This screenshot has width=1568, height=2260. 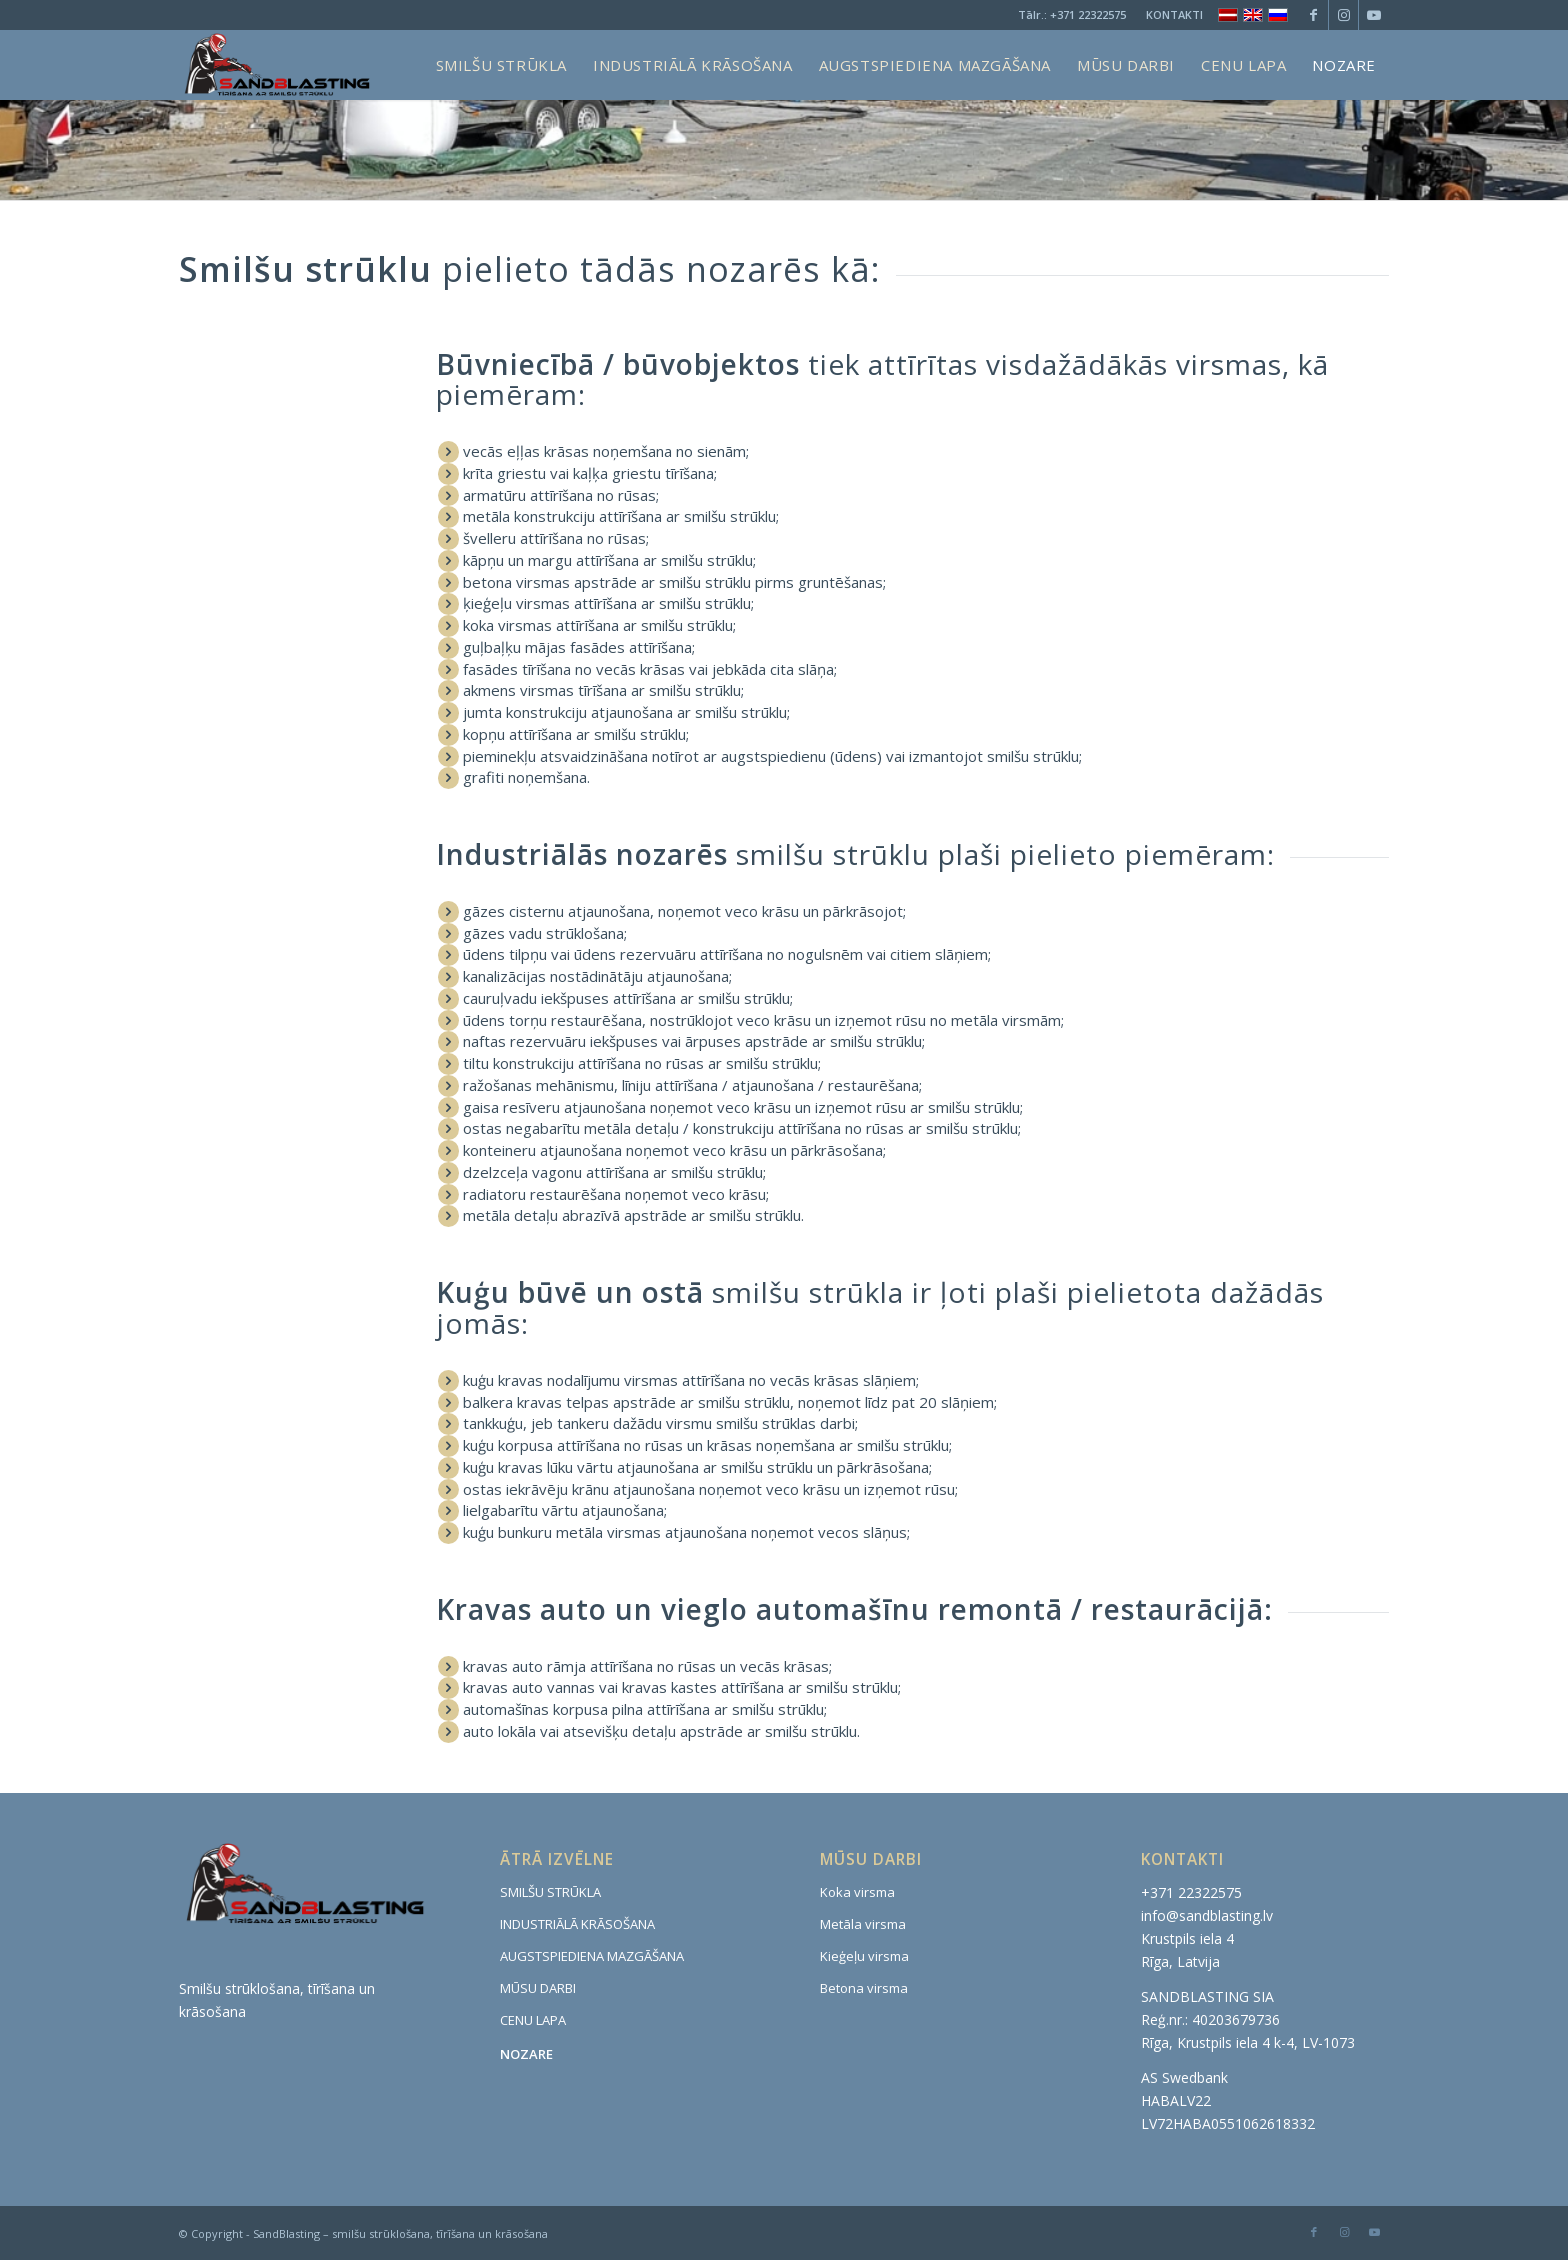 What do you see at coordinates (863, 1924) in the screenshot?
I see `Metāla virsma` at bounding box center [863, 1924].